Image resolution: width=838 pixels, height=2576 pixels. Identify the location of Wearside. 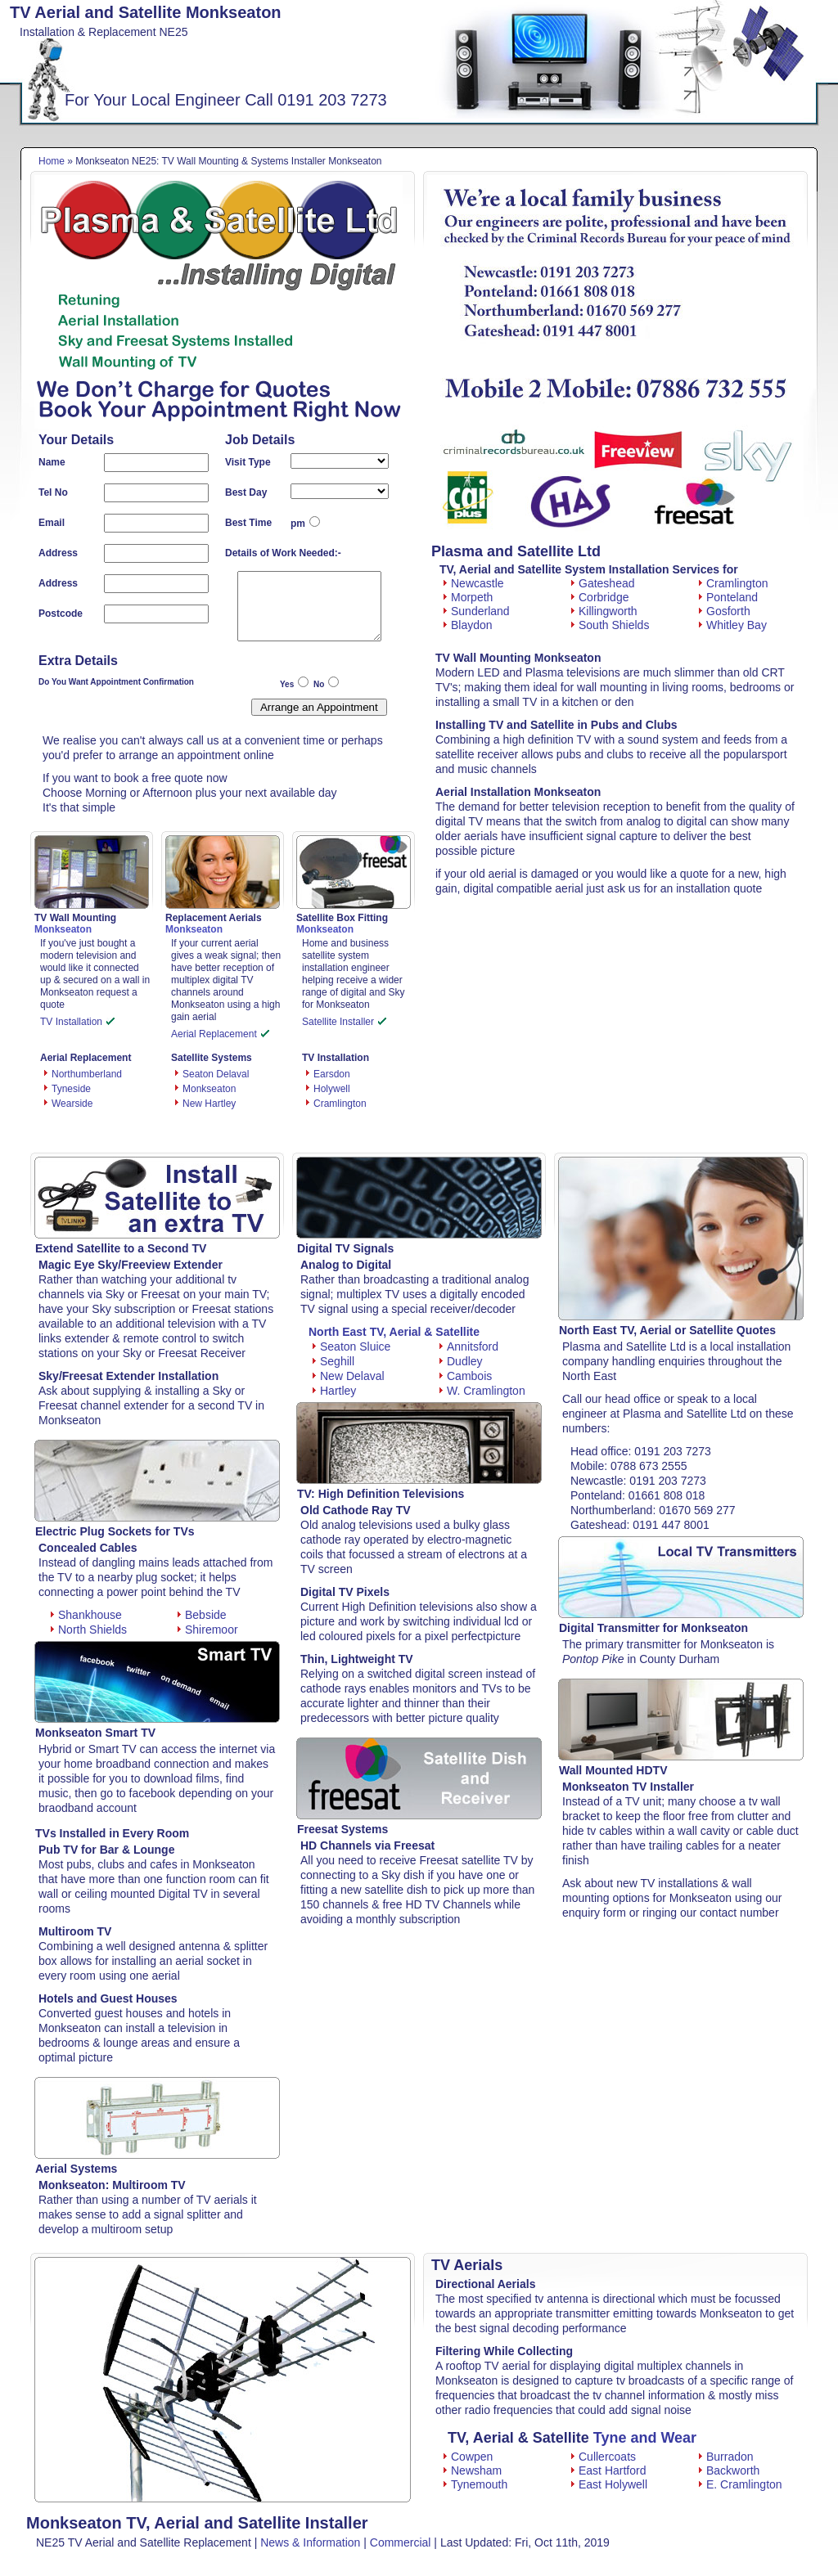
(72, 1103).